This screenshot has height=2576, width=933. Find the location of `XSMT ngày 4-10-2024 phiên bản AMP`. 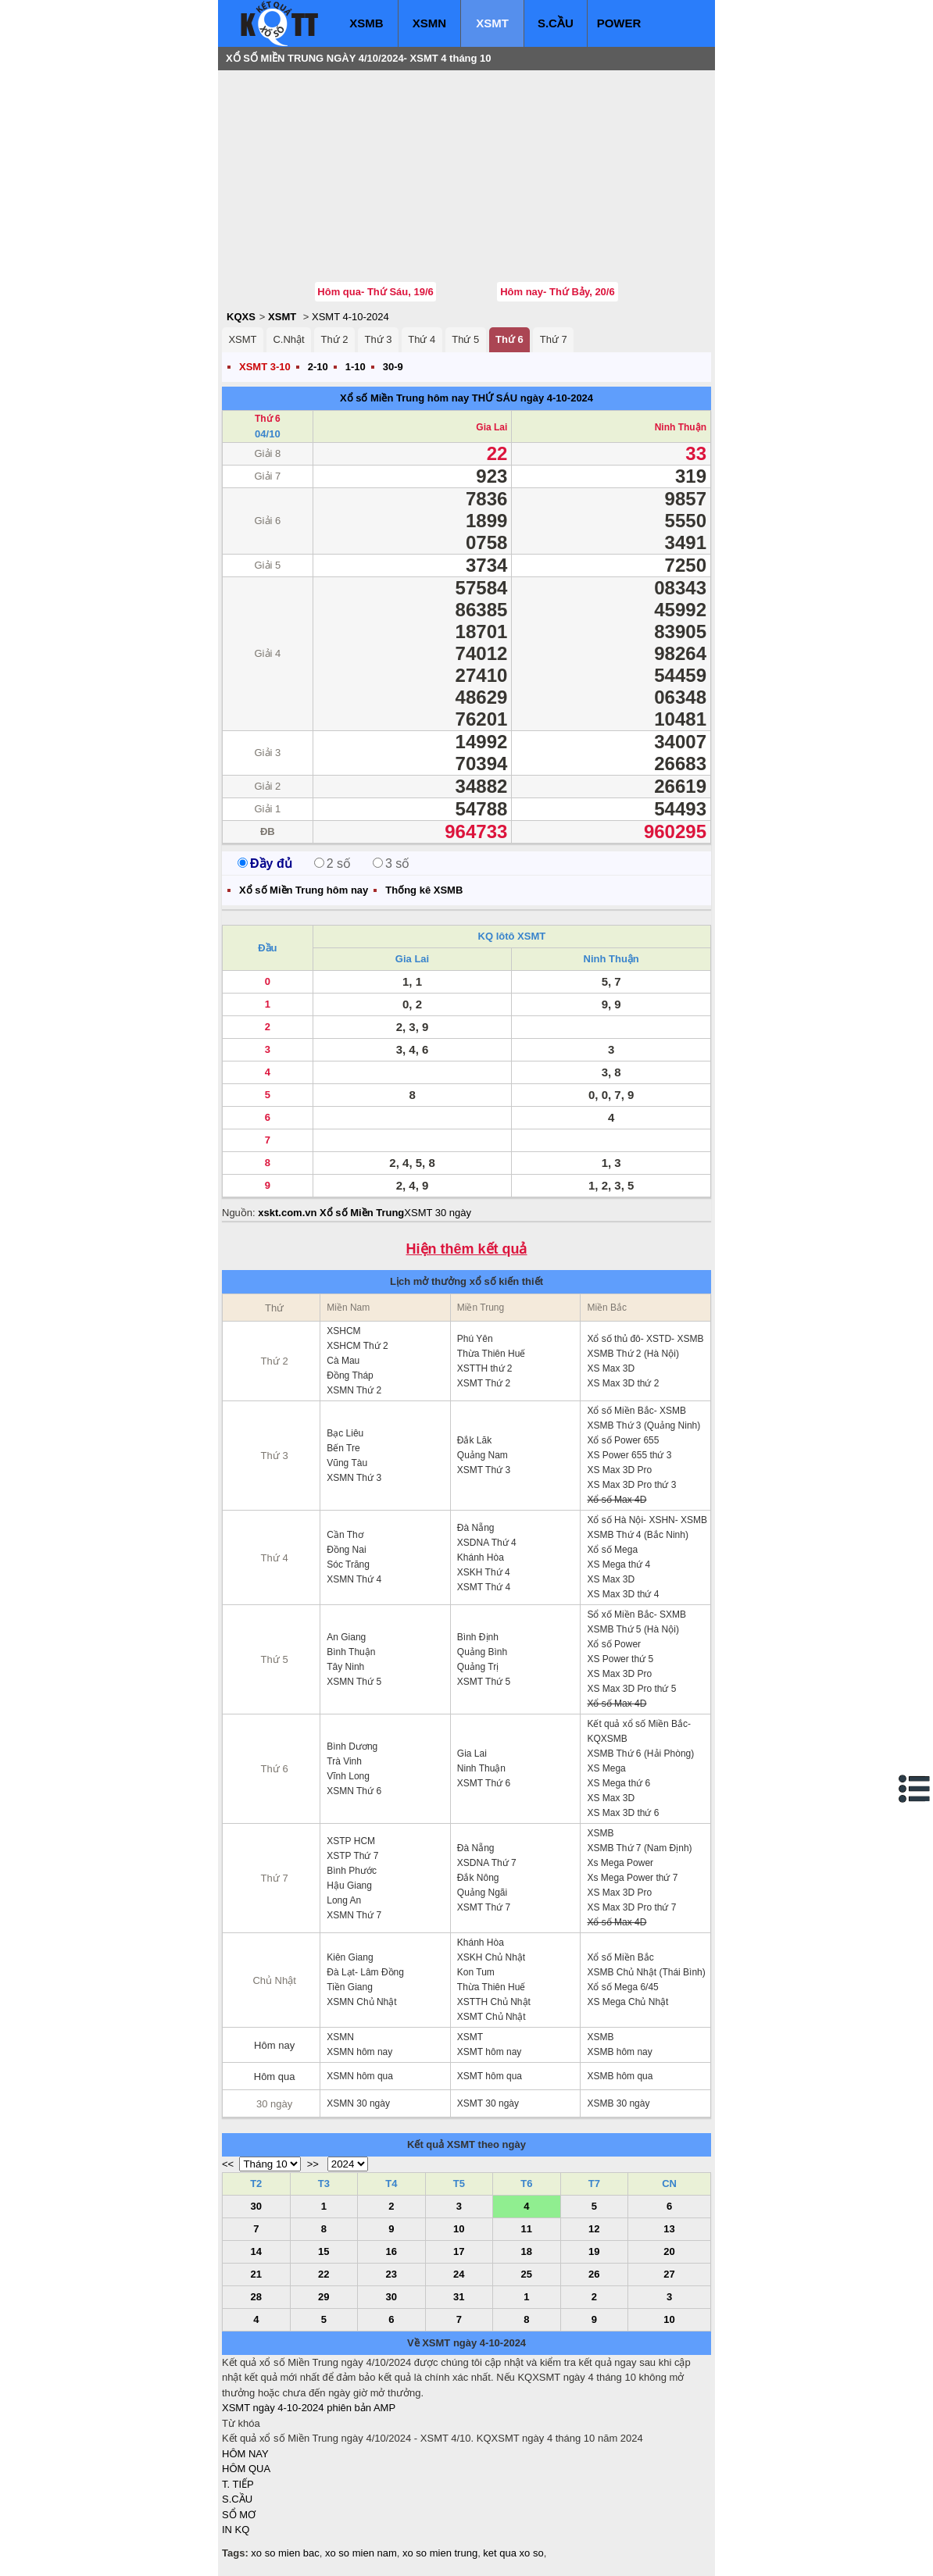

XSMT ngày 4-10-2024 phiên bản AMP is located at coordinates (308, 2408).